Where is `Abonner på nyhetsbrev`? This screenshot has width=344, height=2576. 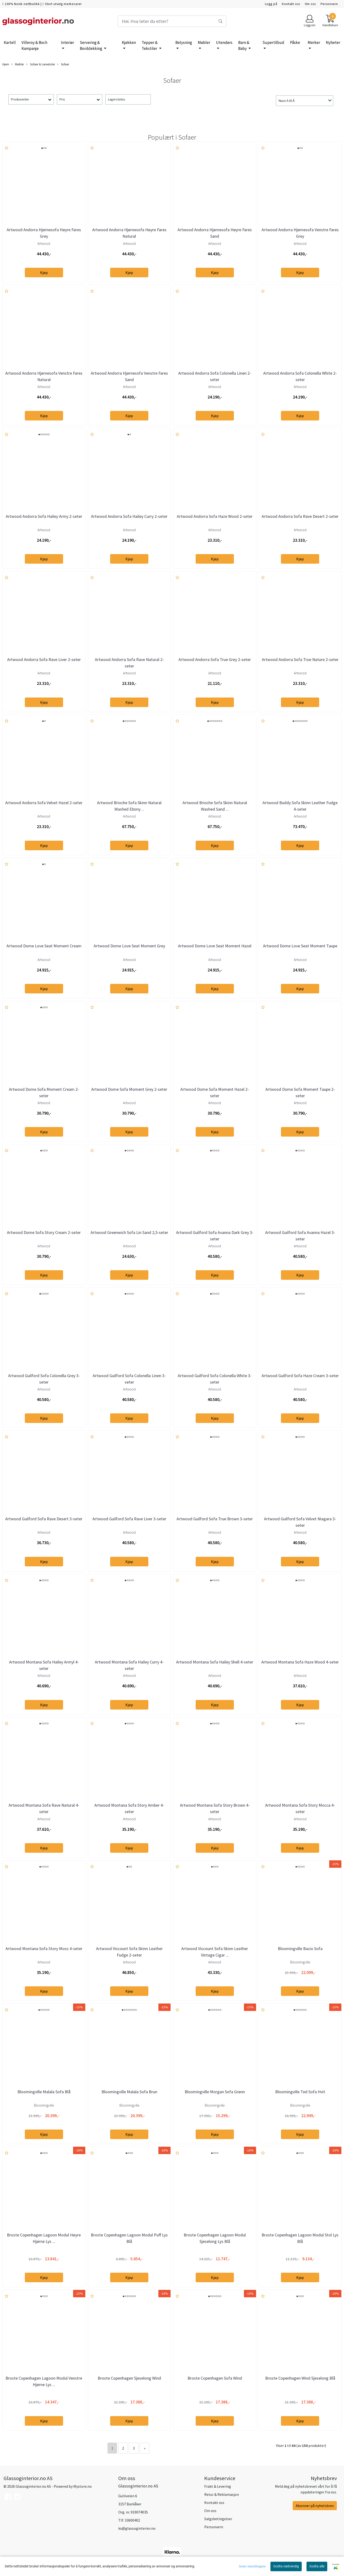 Abonner på nyhetsbrev is located at coordinates (315, 2505).